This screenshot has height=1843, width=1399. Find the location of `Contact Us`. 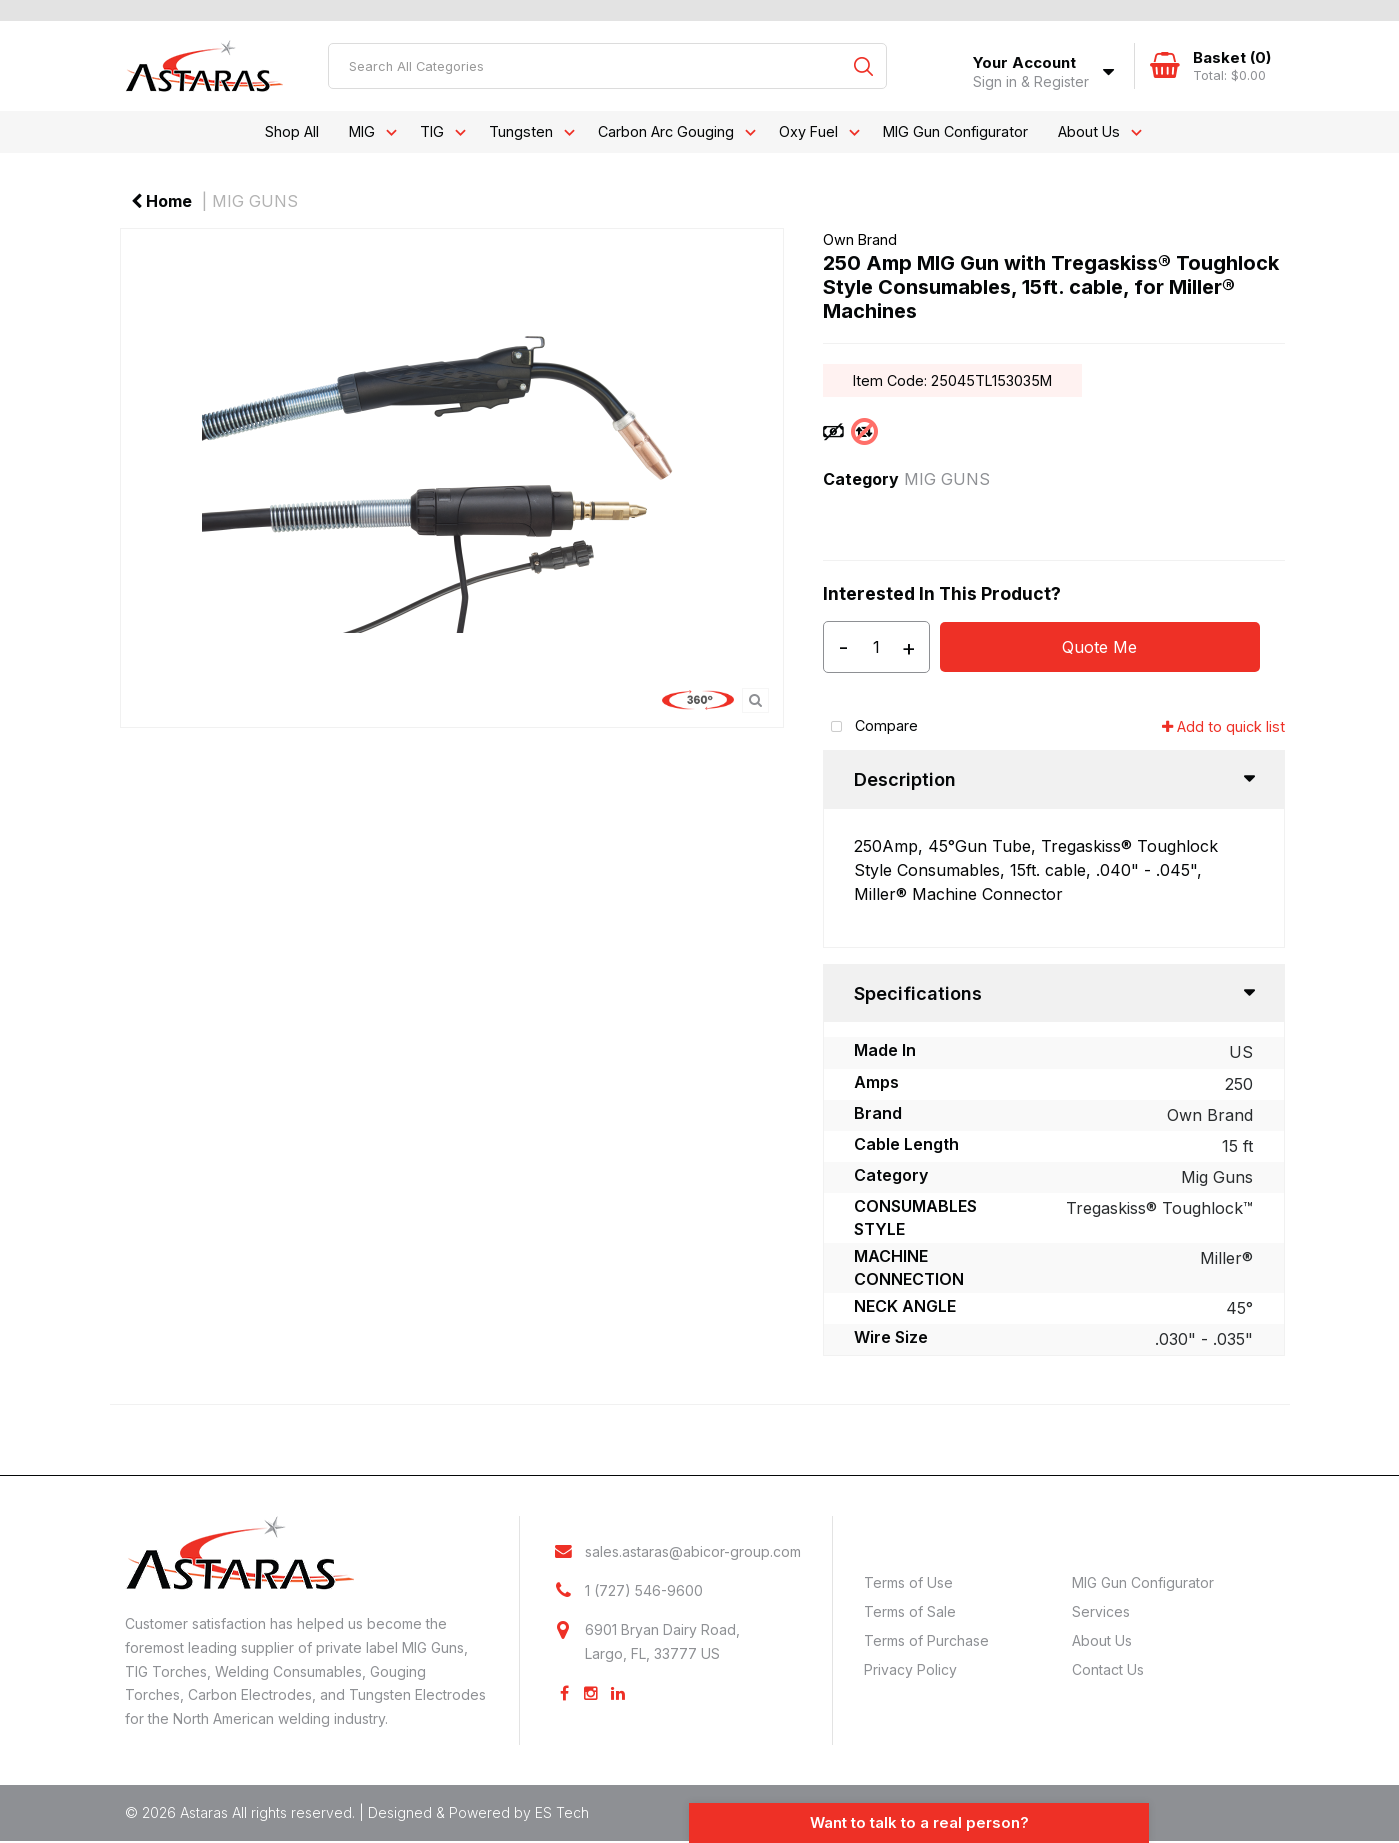

Contact Us is located at coordinates (1108, 1669).